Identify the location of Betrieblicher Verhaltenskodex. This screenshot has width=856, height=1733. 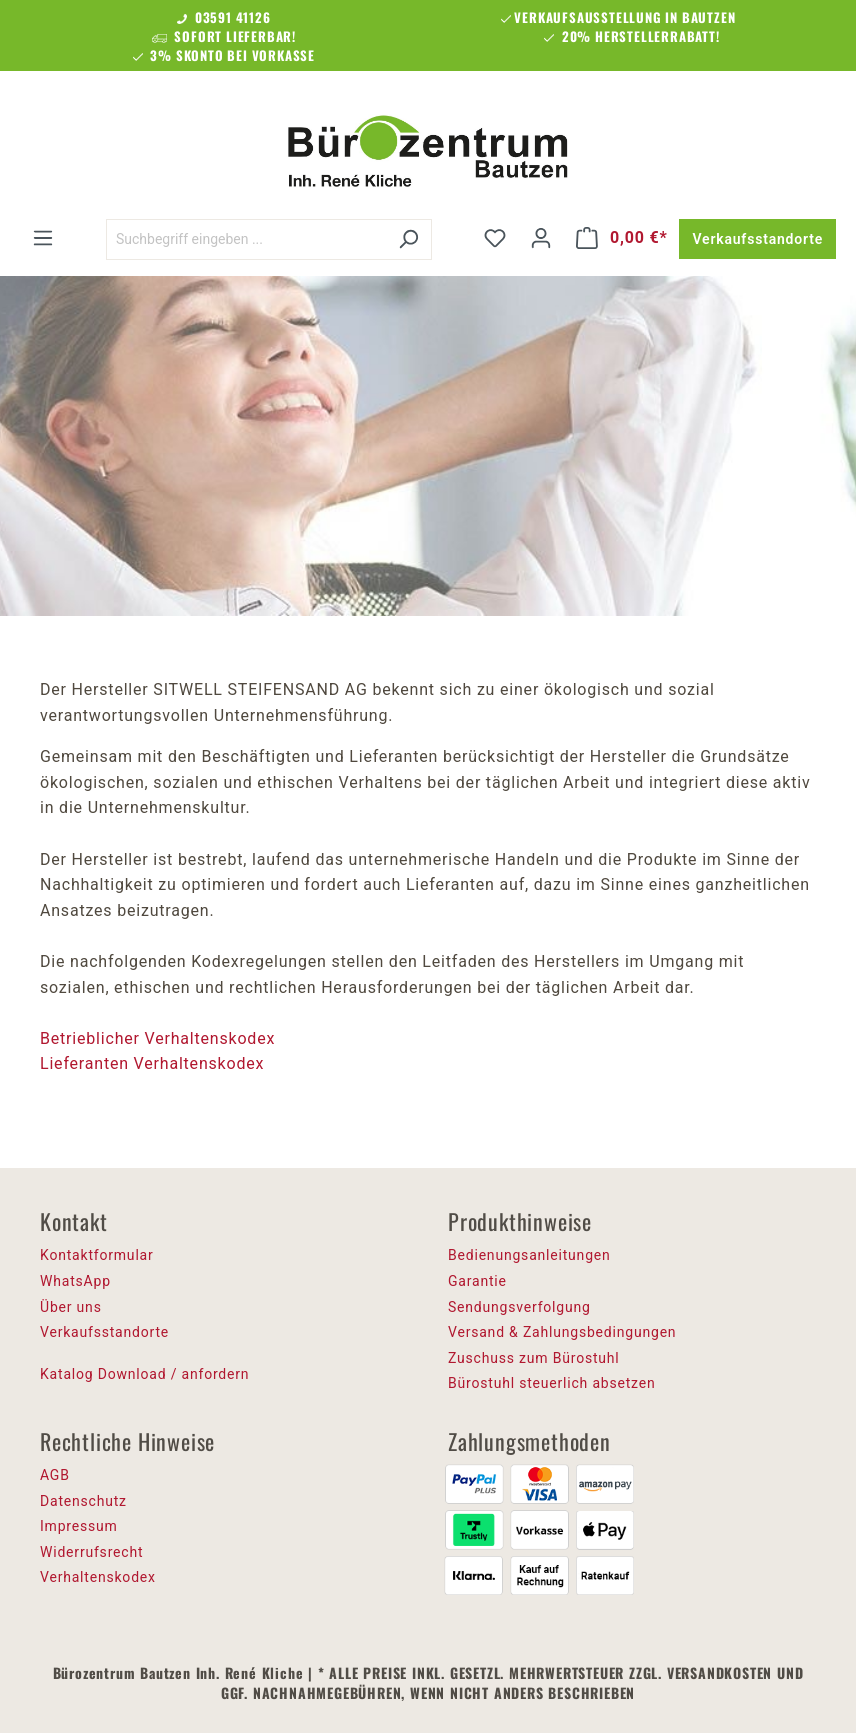
(160, 1038).